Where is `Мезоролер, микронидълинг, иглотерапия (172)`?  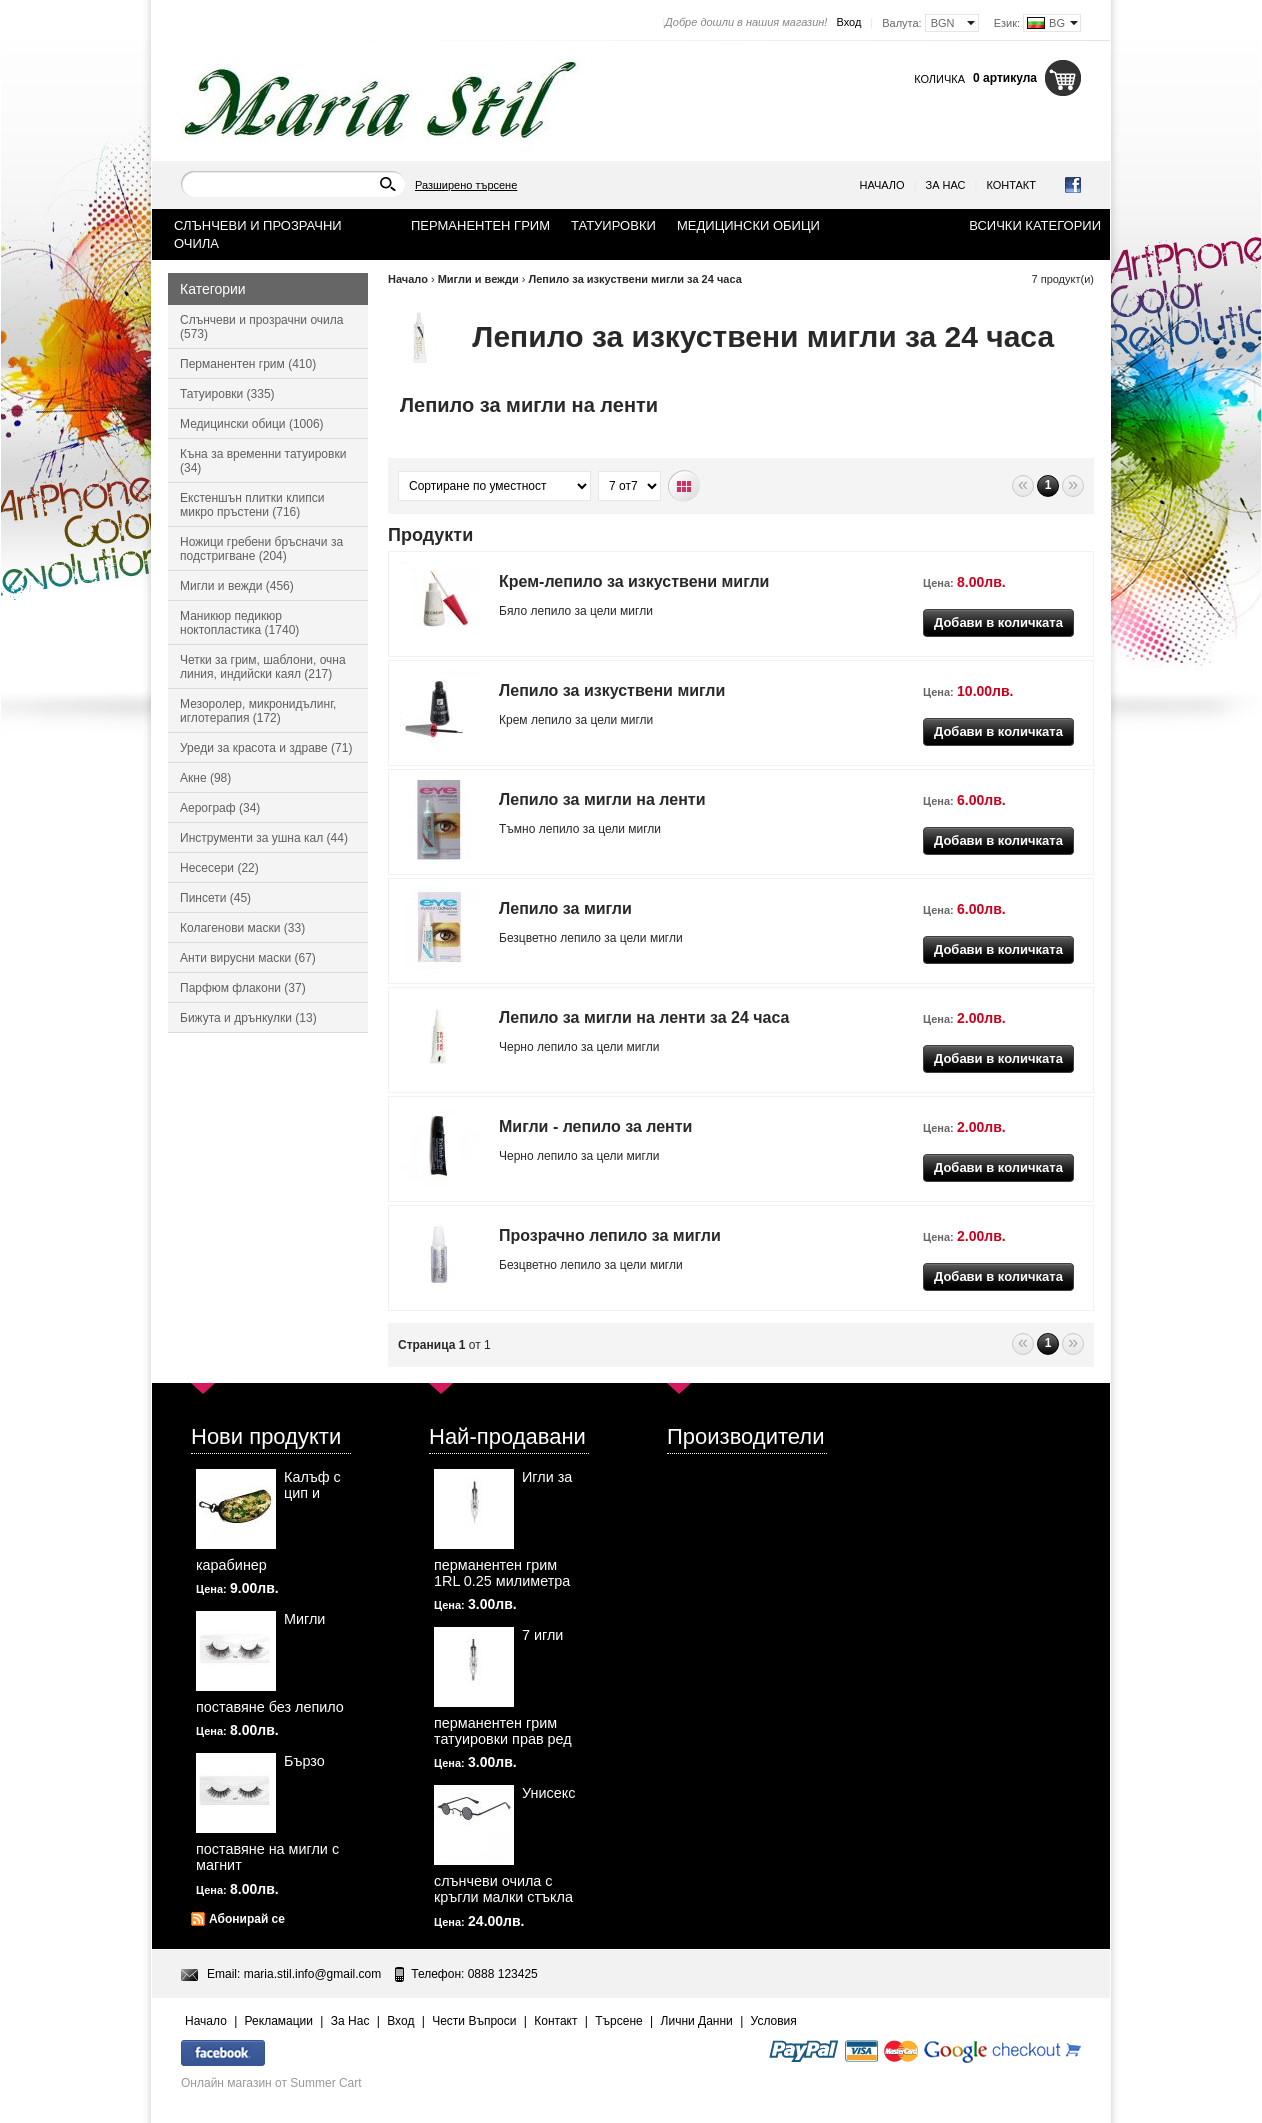 Мезоролер, микронидълинг, иглотерапия (172) is located at coordinates (258, 711).